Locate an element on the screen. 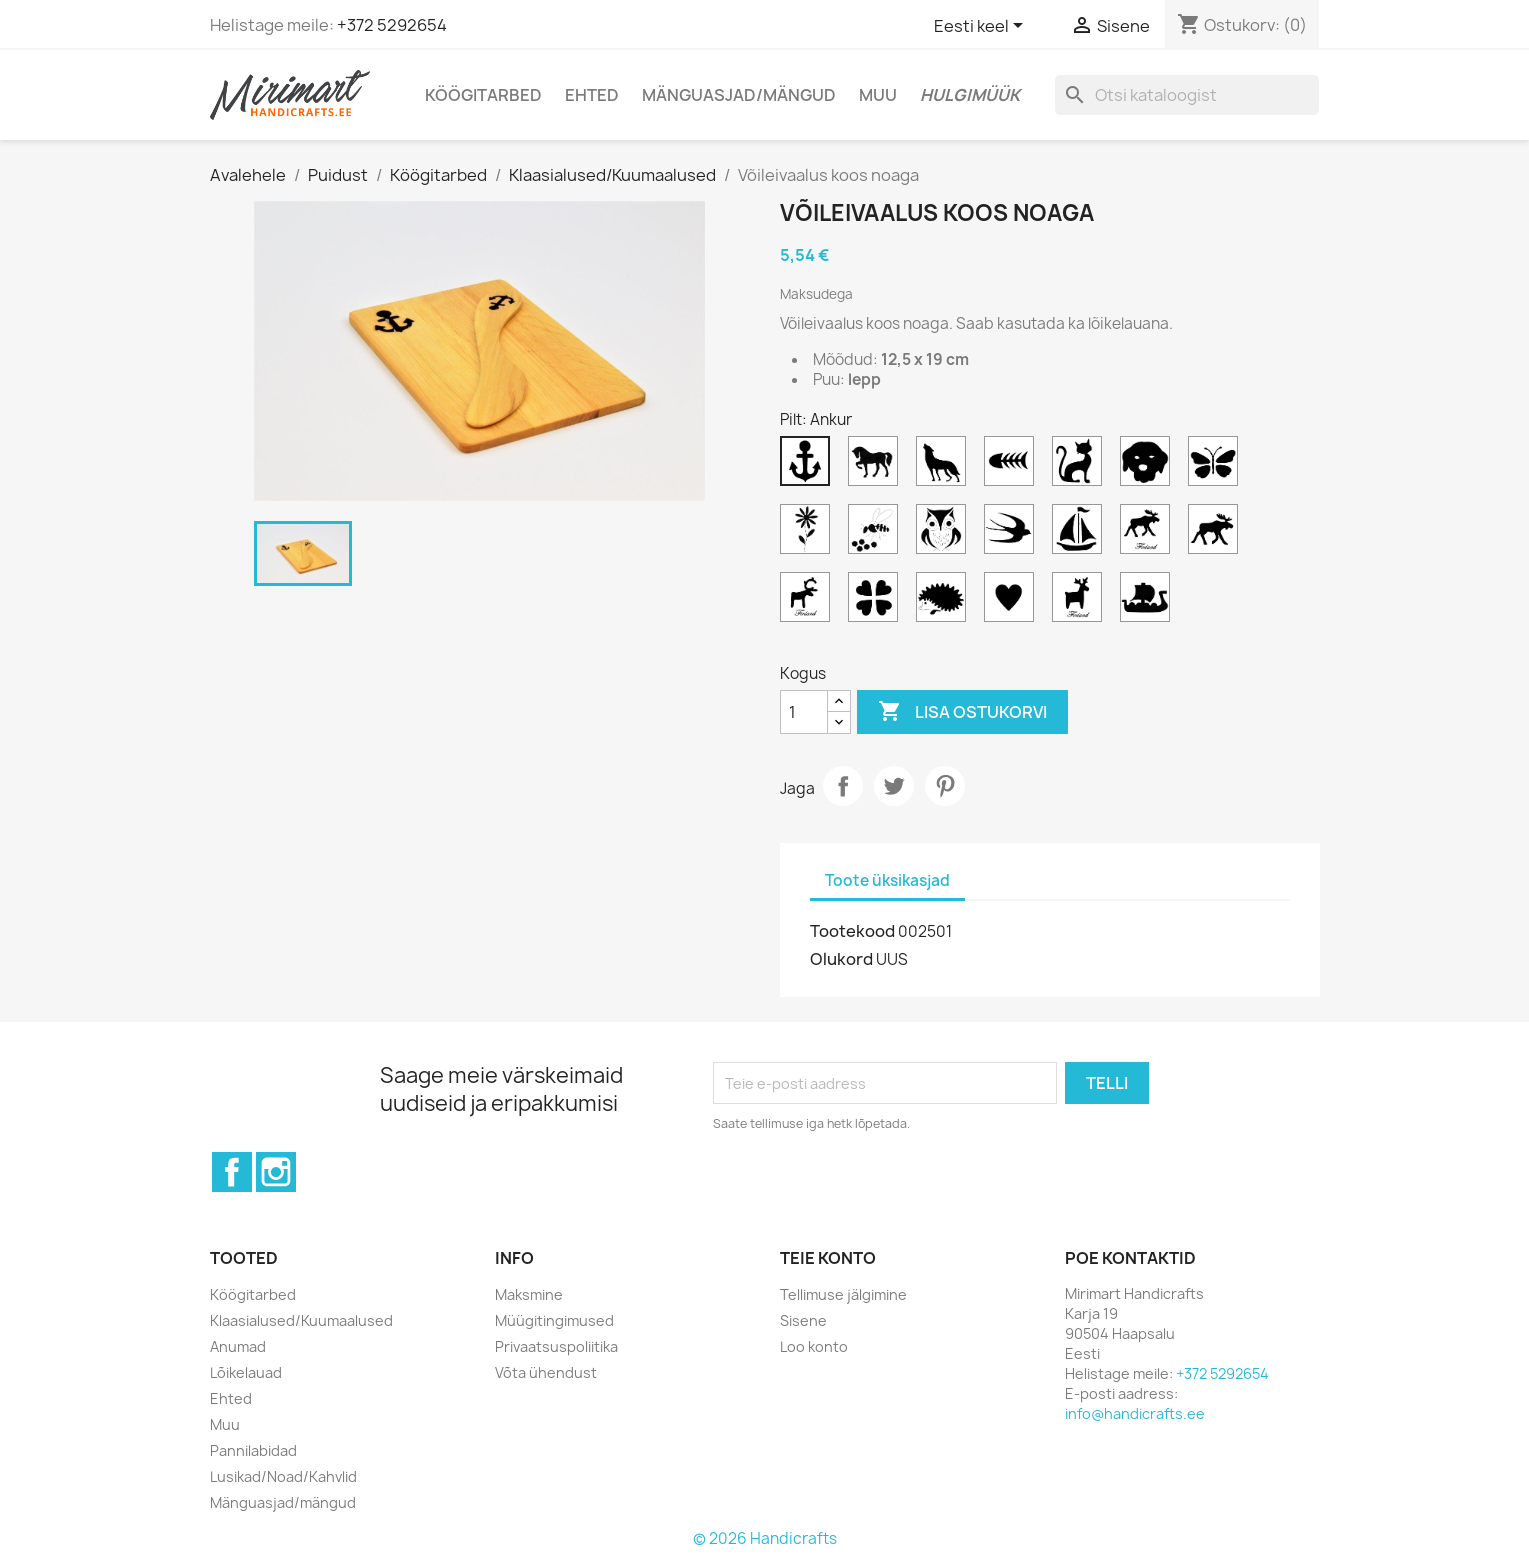 Image resolution: width=1529 pixels, height=1565 pixels. Müügitingimused is located at coordinates (554, 1320).